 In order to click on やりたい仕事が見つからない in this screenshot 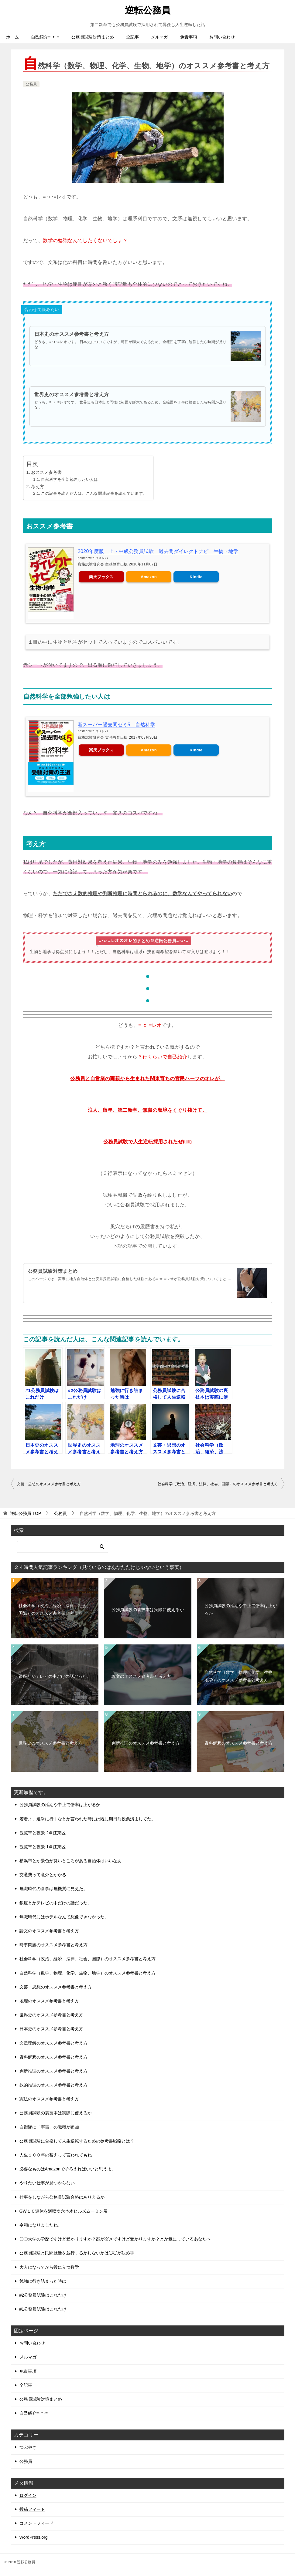, I will do `click(47, 2182)`.